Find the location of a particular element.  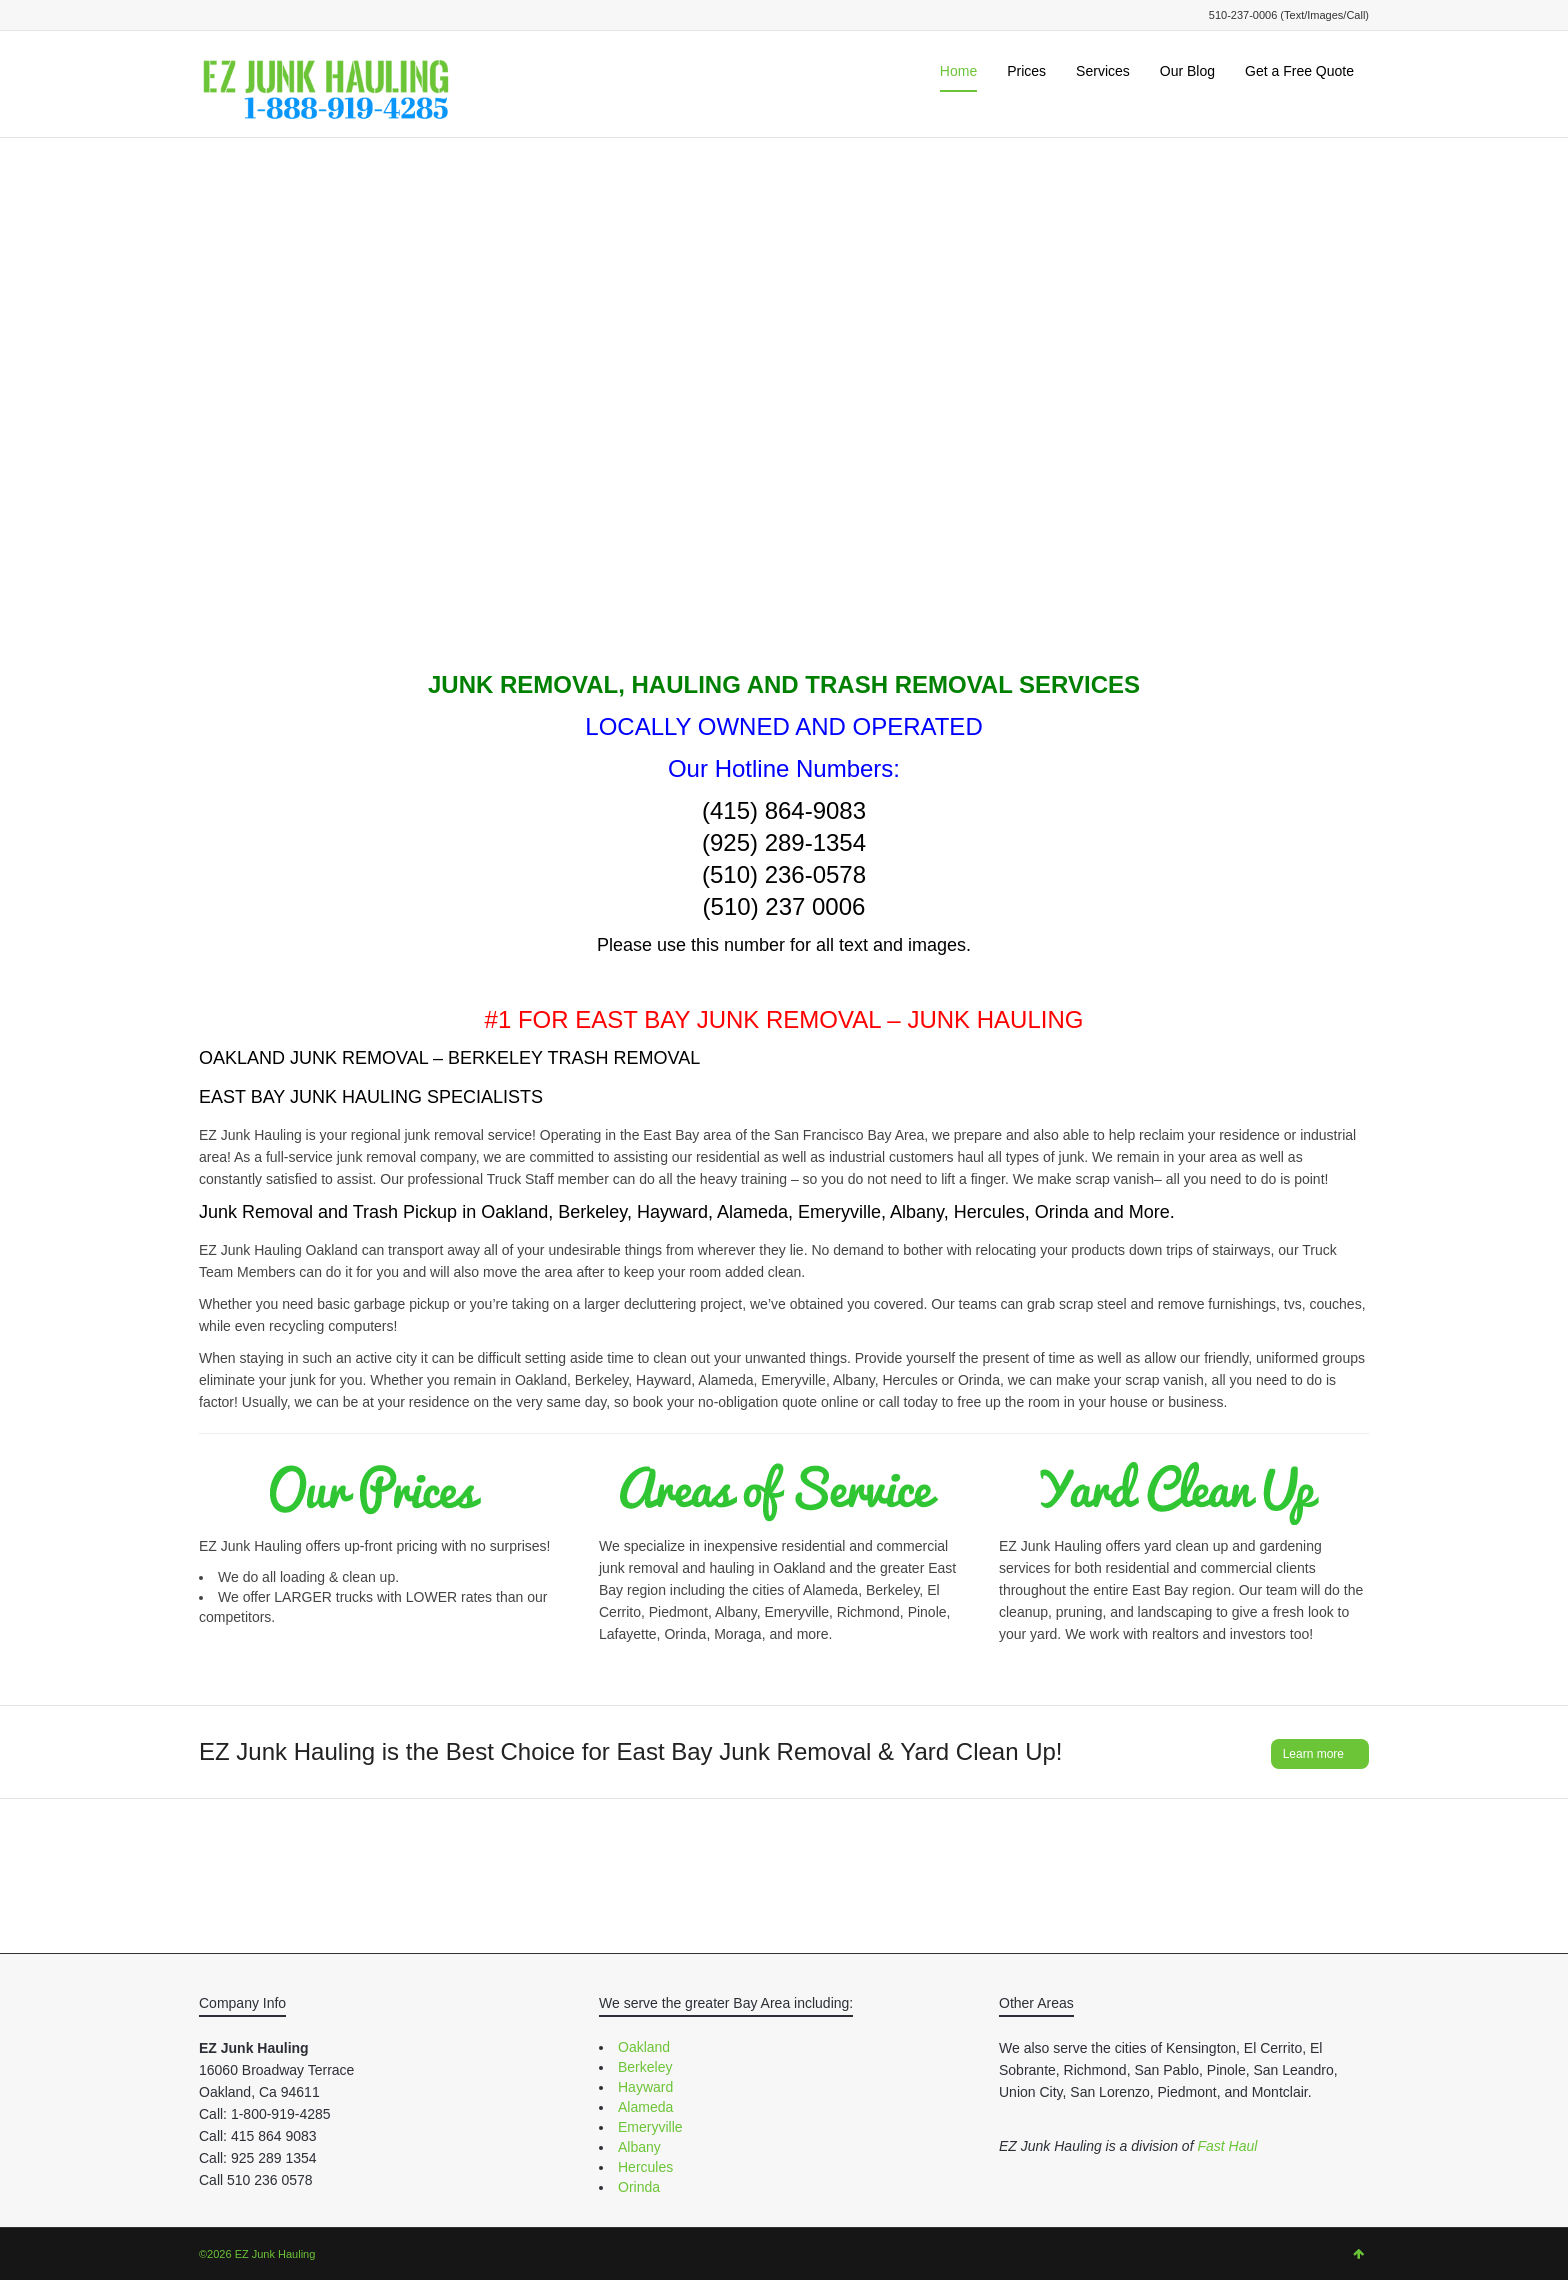

(510) 236-0578 is located at coordinates (784, 874).